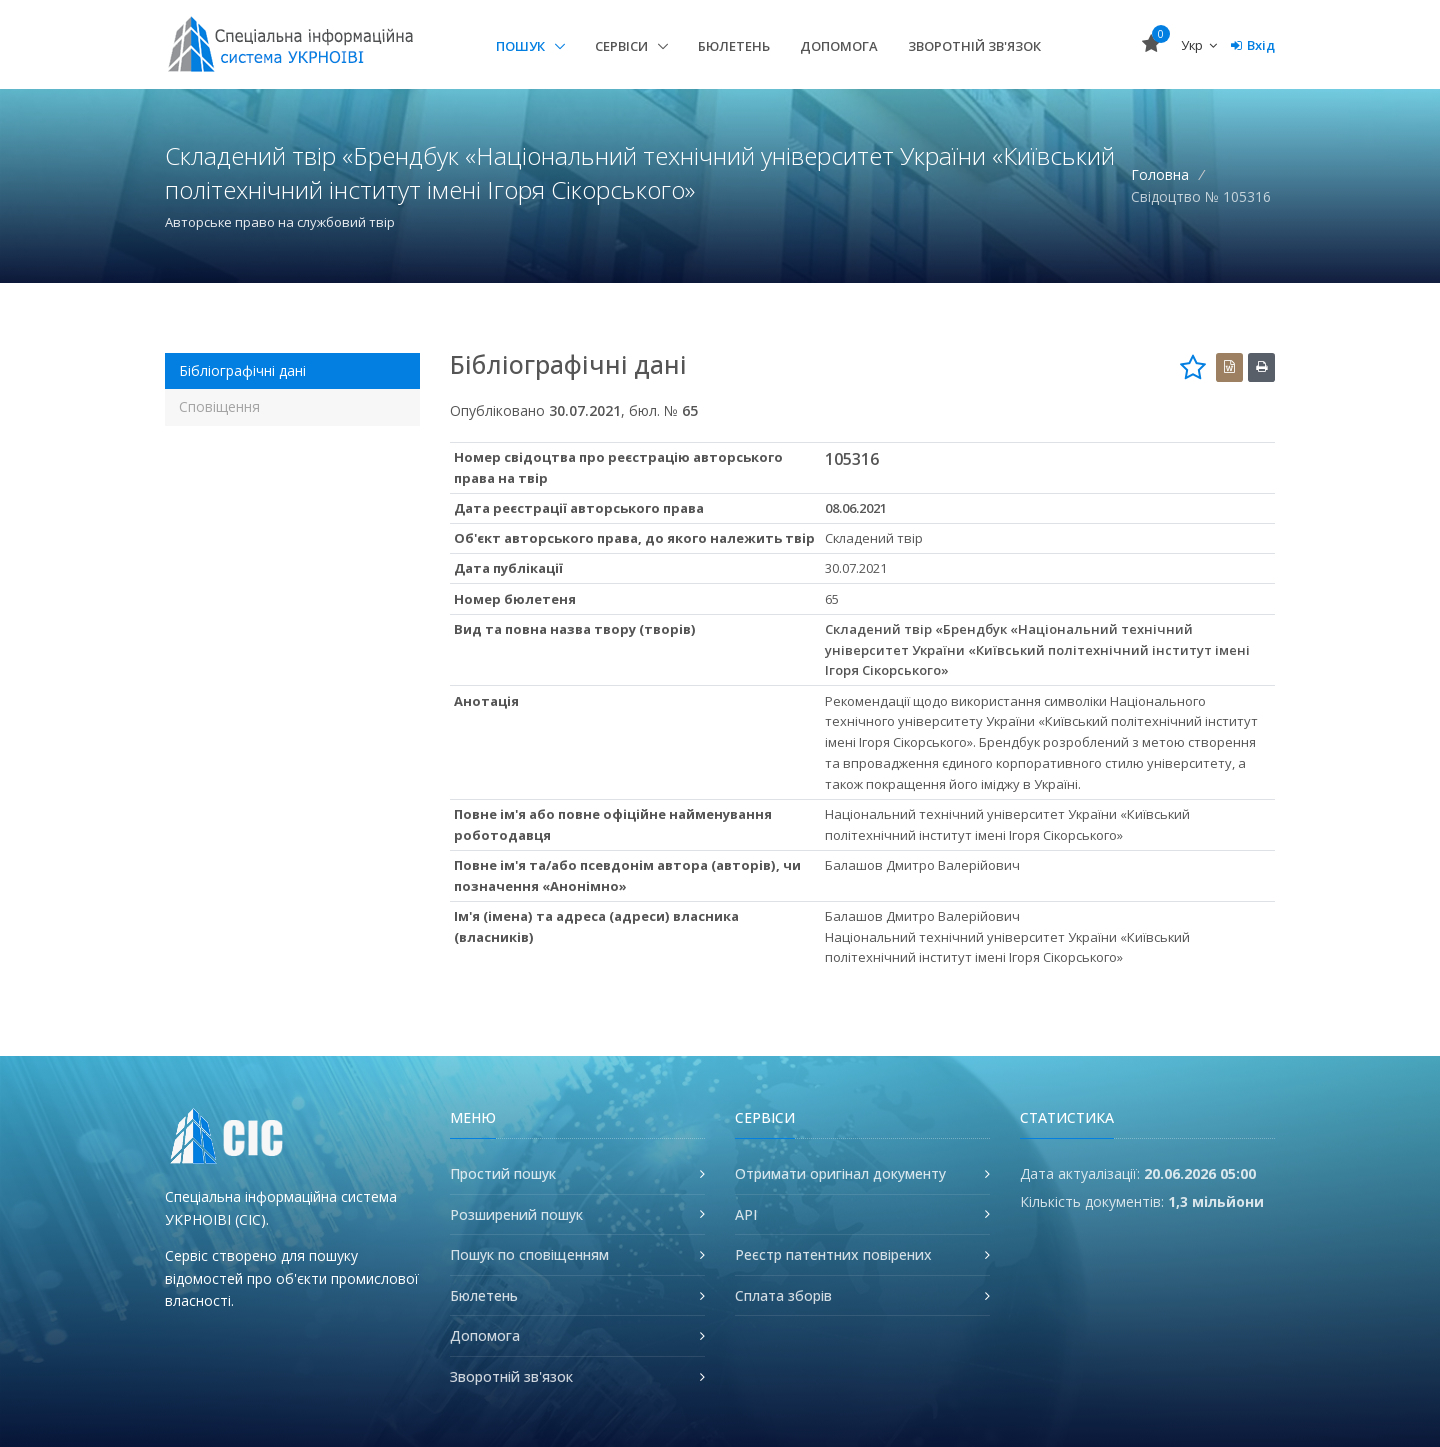  I want to click on Вхід, so click(1253, 45).